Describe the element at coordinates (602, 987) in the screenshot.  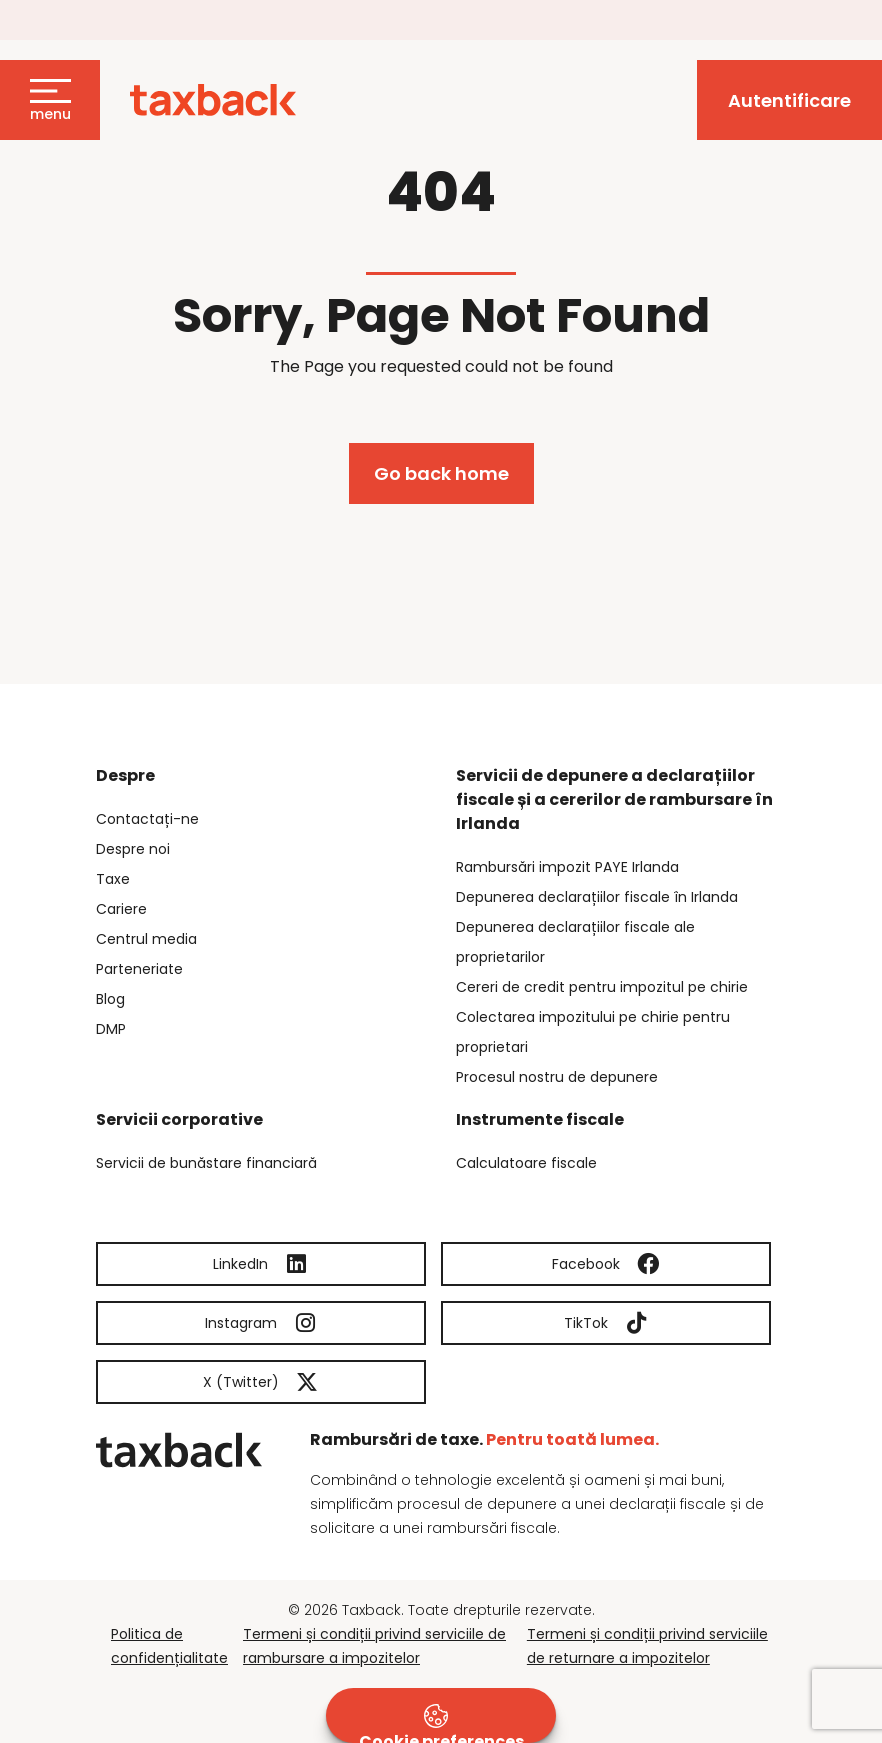
I see `Cereri de credit pentru impozitul pe chirie` at that location.